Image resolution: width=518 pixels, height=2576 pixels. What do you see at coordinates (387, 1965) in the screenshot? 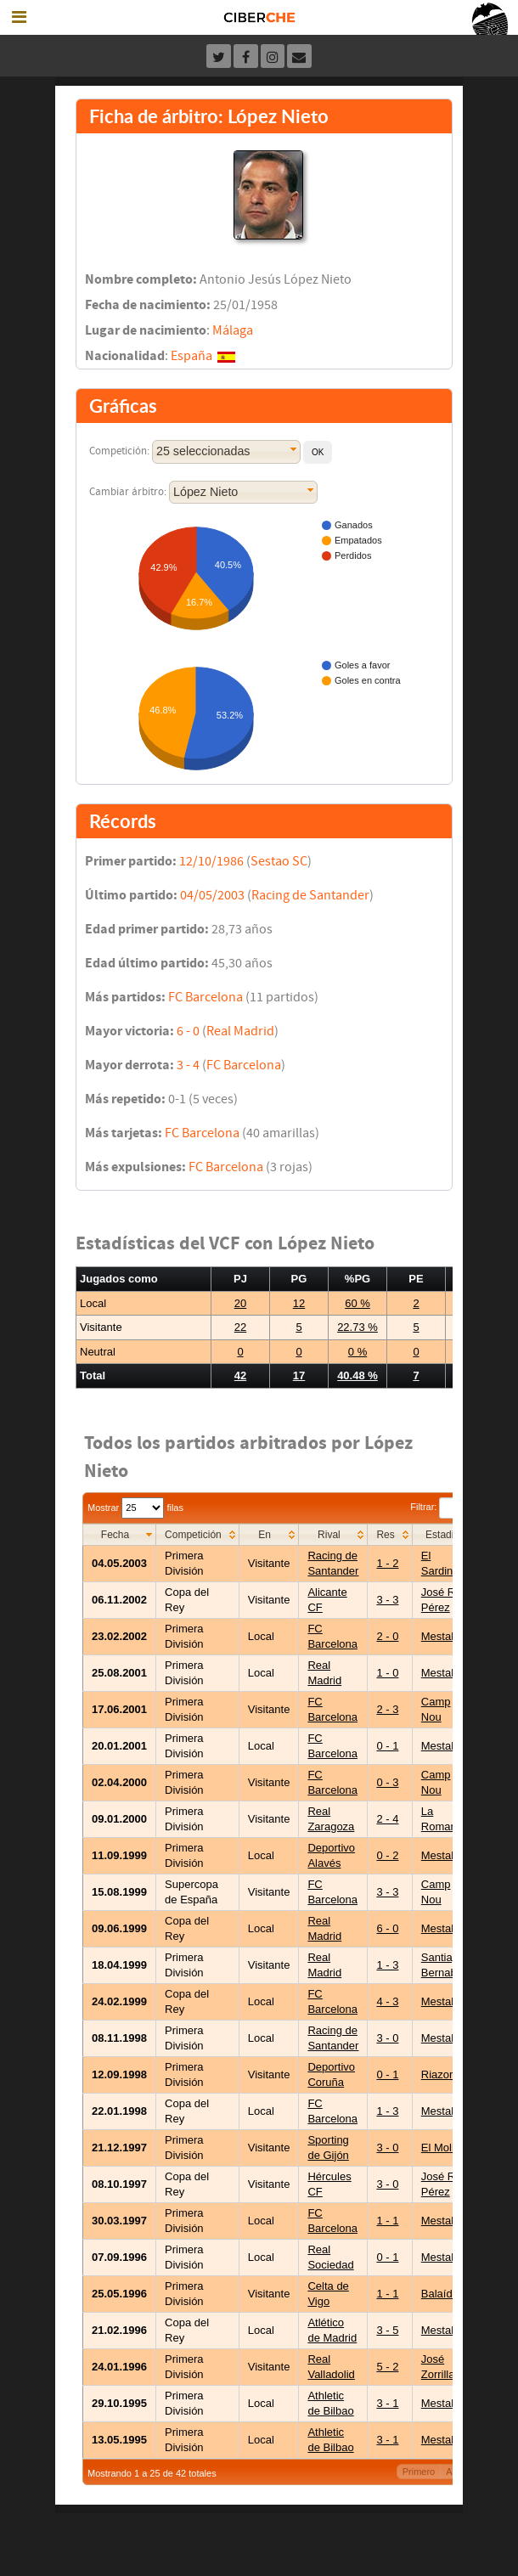
I see `1 - 3` at bounding box center [387, 1965].